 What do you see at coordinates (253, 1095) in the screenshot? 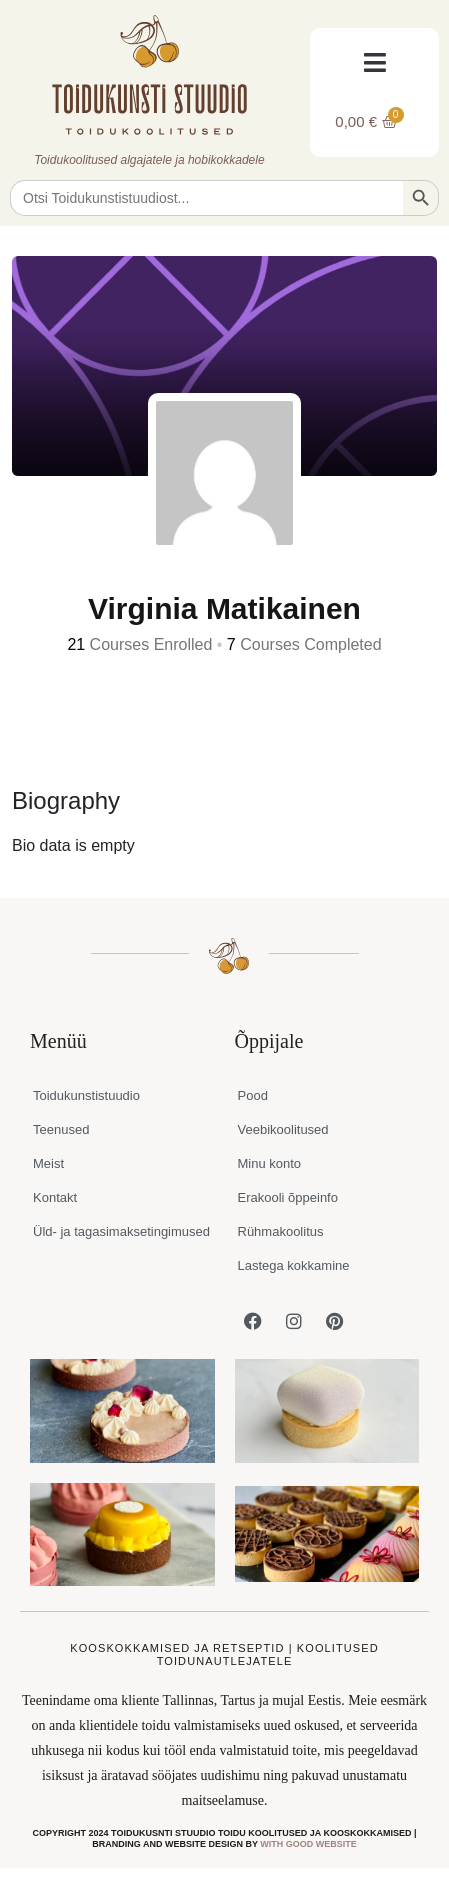
I see `Pood` at bounding box center [253, 1095].